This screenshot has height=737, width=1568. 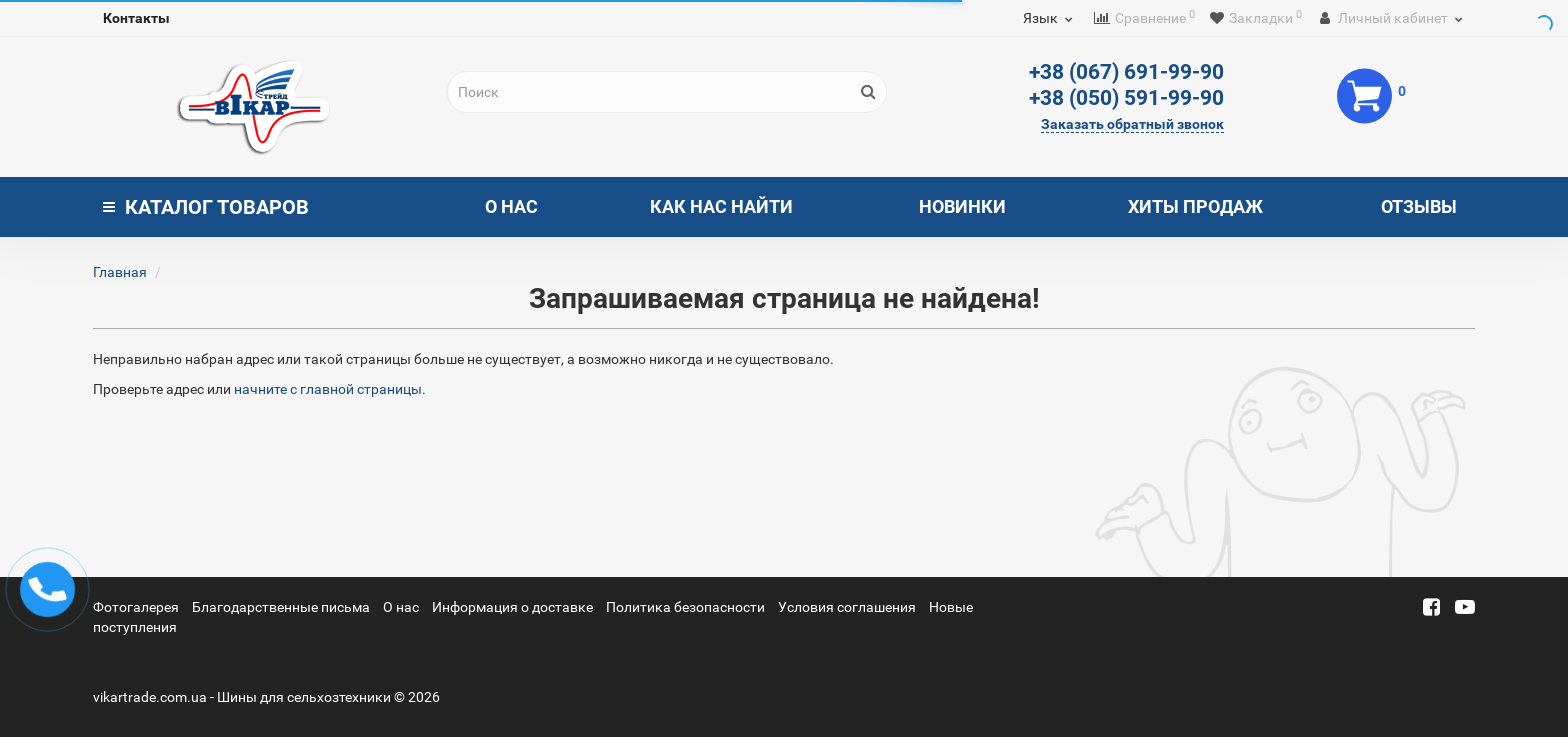 I want to click on Благодарственные письма, so click(x=281, y=607).